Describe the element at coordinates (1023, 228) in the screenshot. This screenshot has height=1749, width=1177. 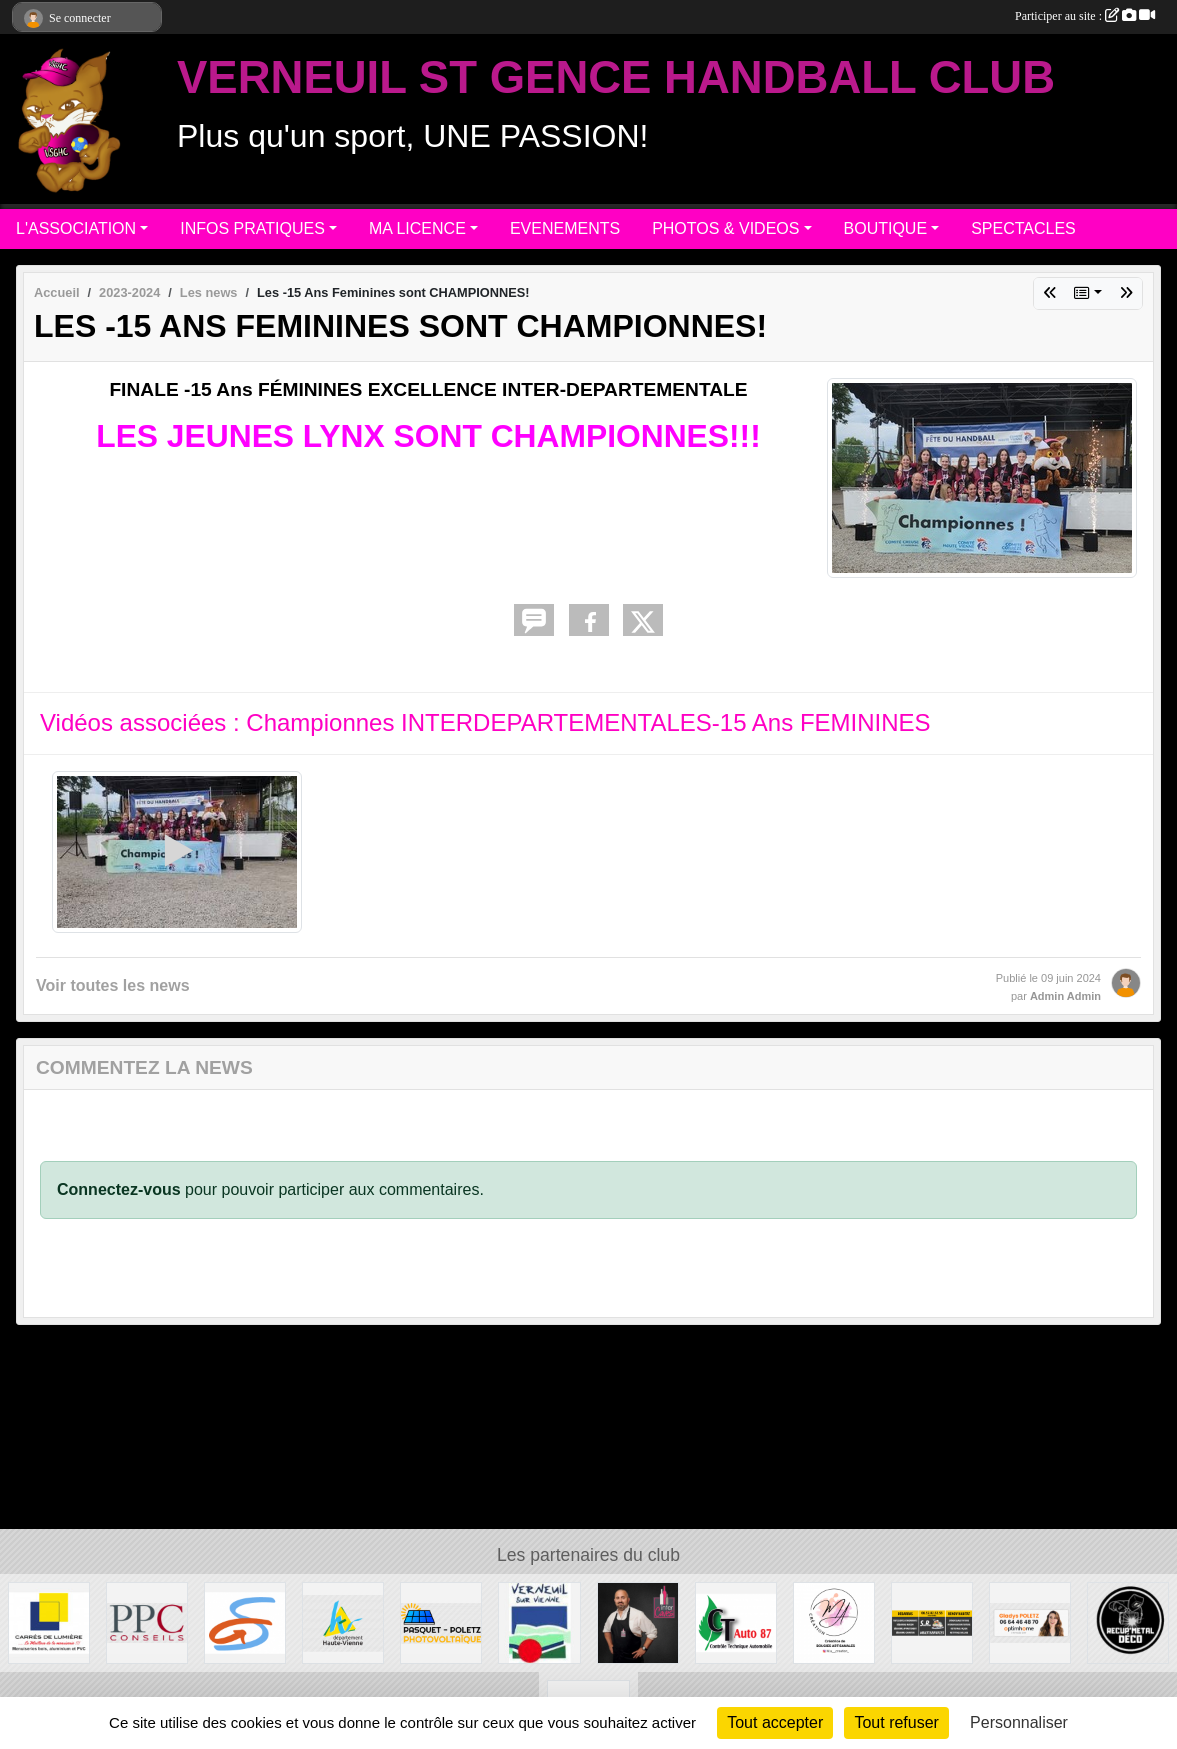
I see `SPECTACLES` at that location.